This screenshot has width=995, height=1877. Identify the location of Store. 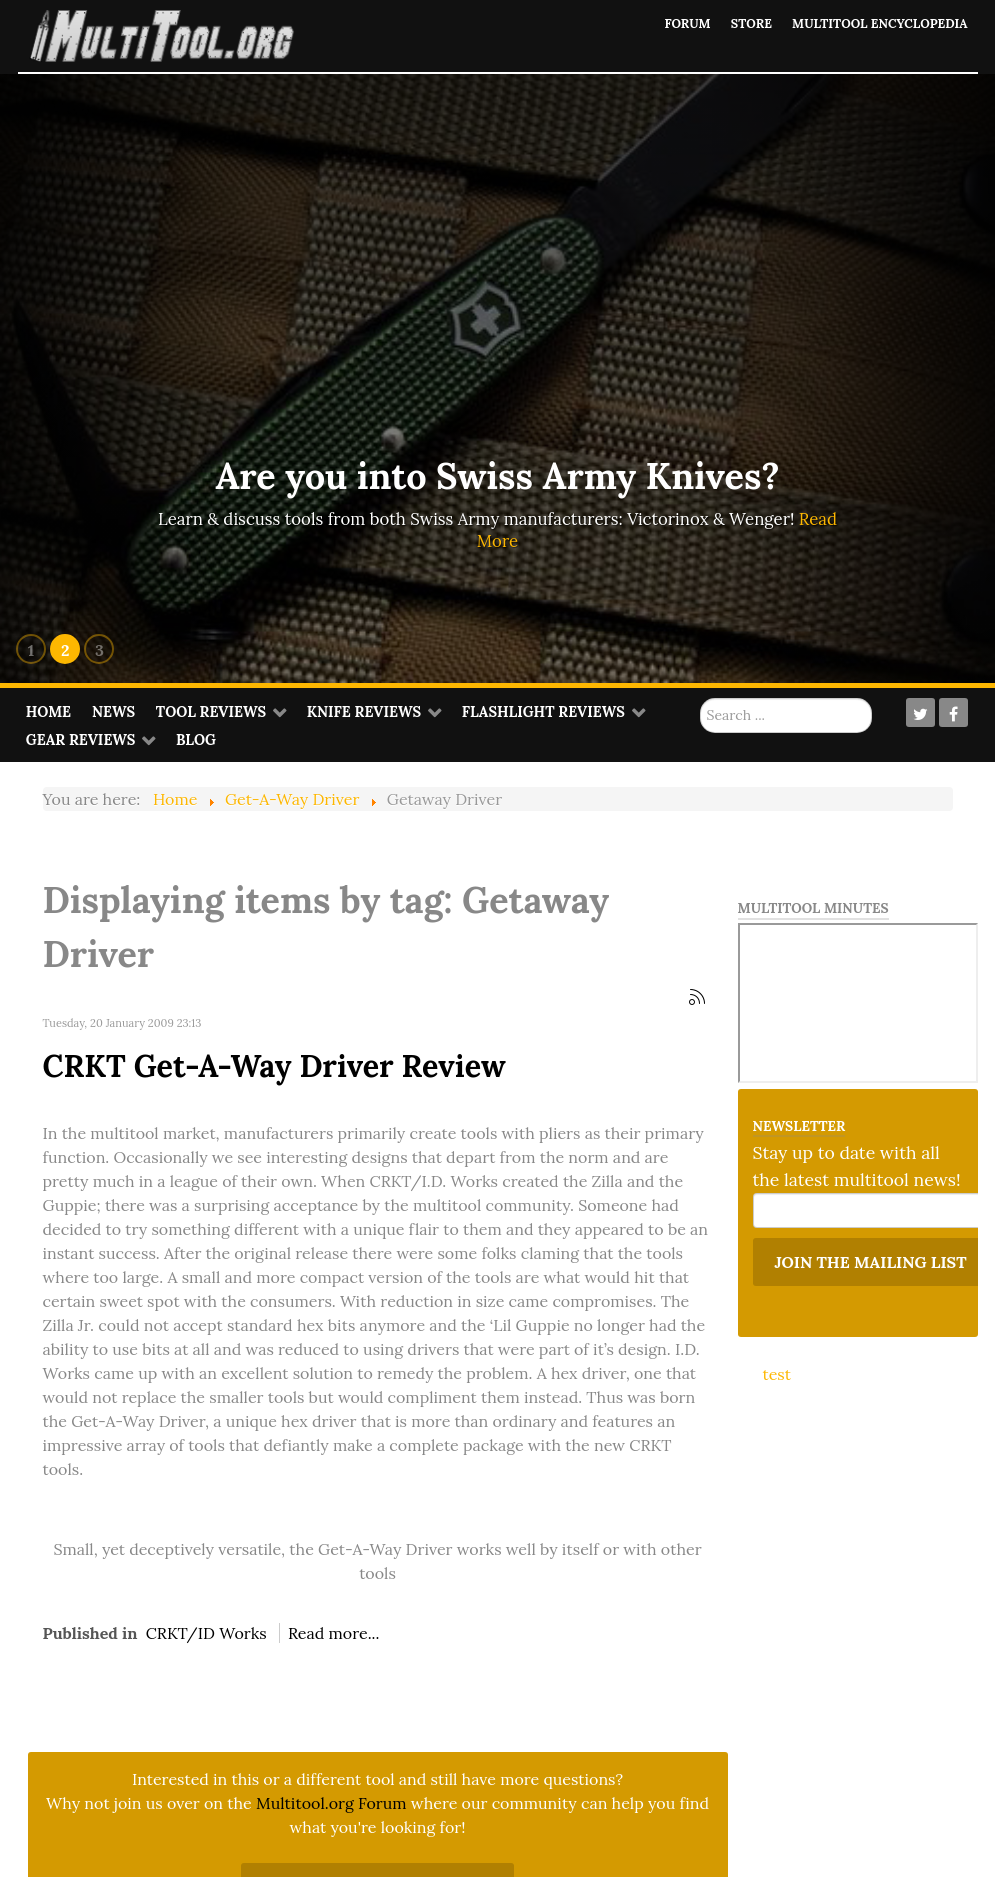
(744, 23).